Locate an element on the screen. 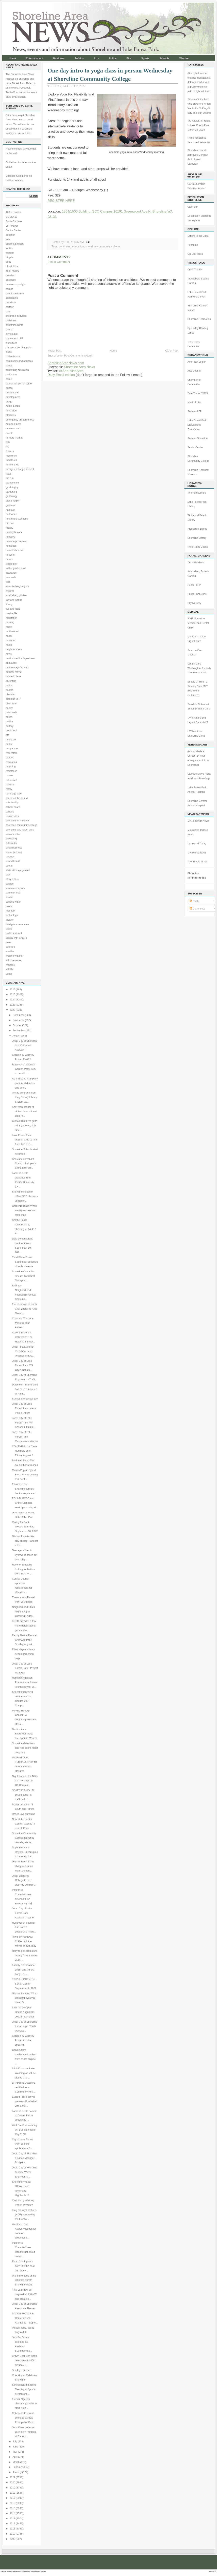  sports is located at coordinates (9, 865).